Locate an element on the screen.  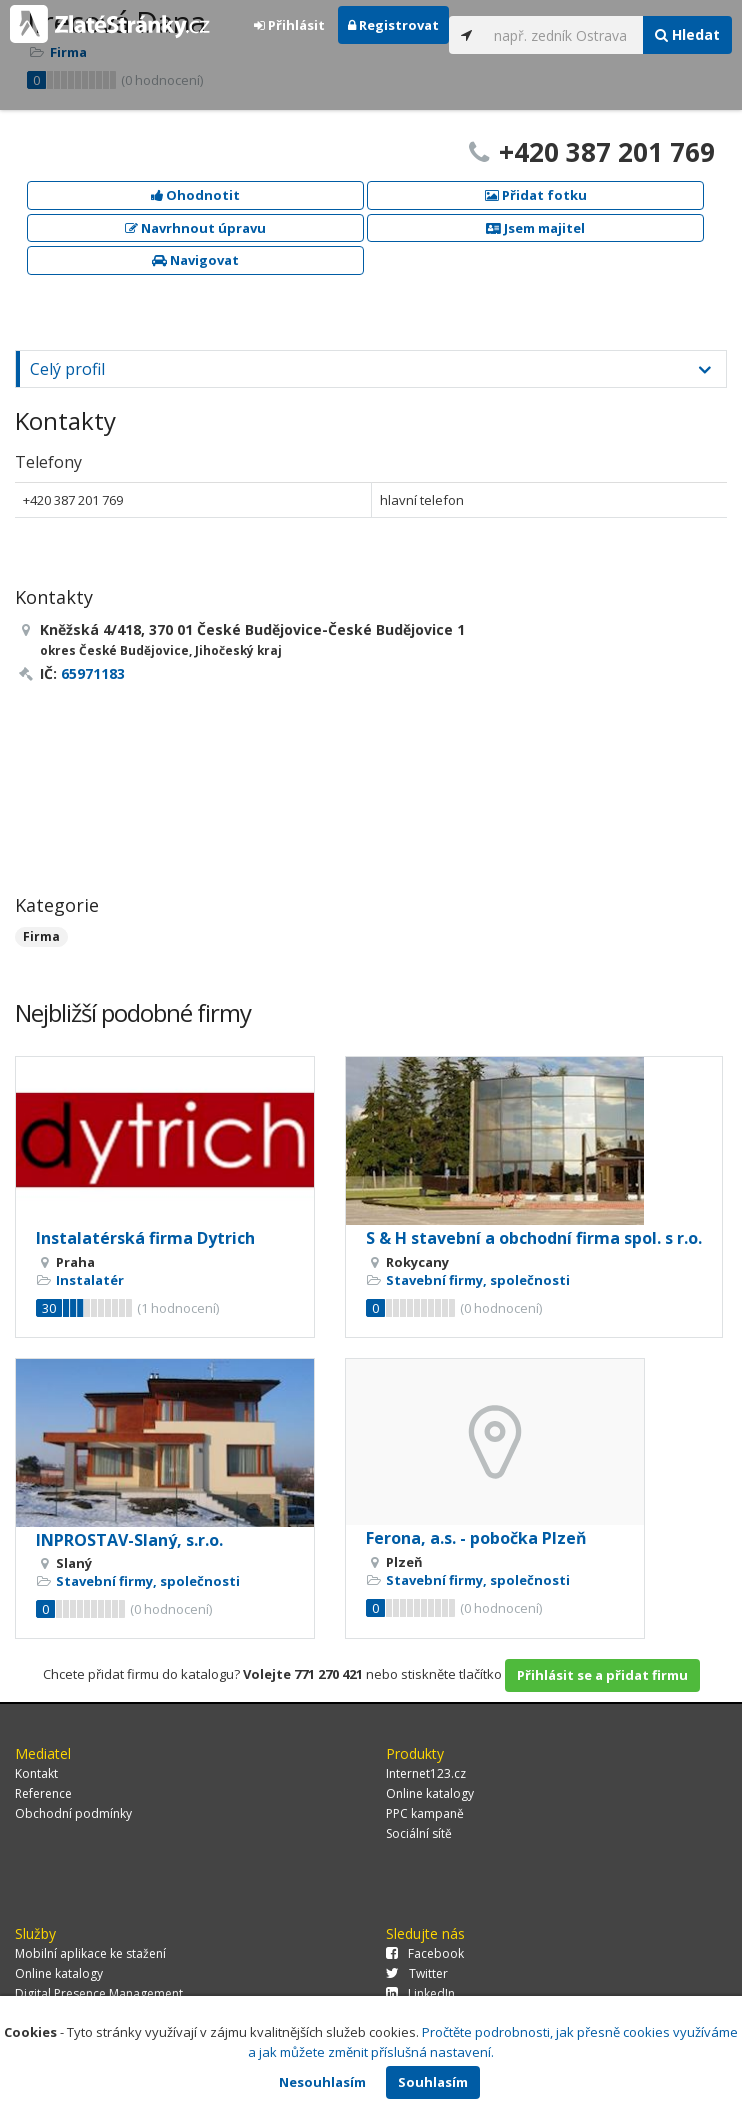
Instalatér is located at coordinates (90, 1280).